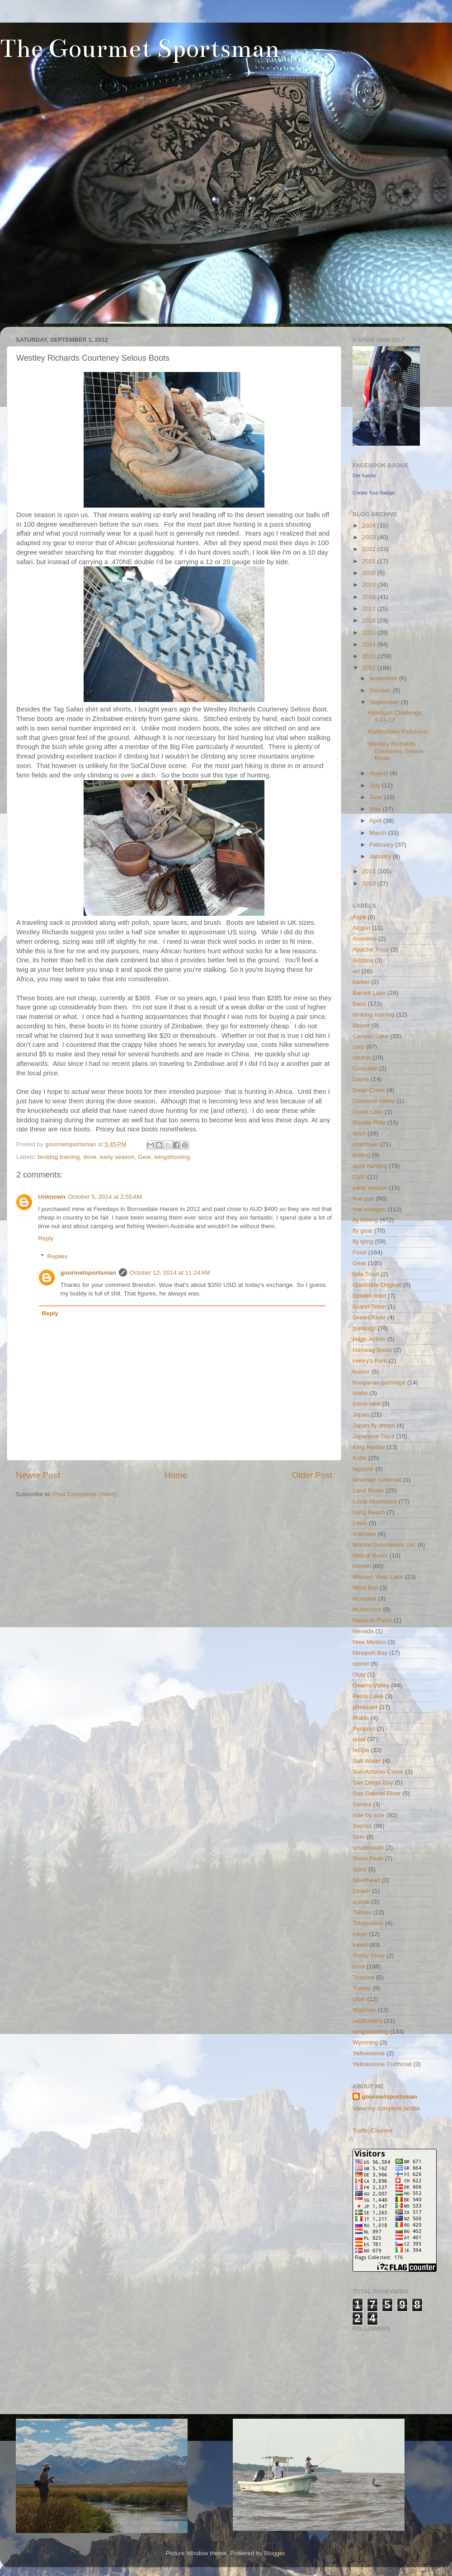 This screenshot has width=452, height=2576. What do you see at coordinates (372, 1350) in the screenshot?
I see `Hanwag Boots` at bounding box center [372, 1350].